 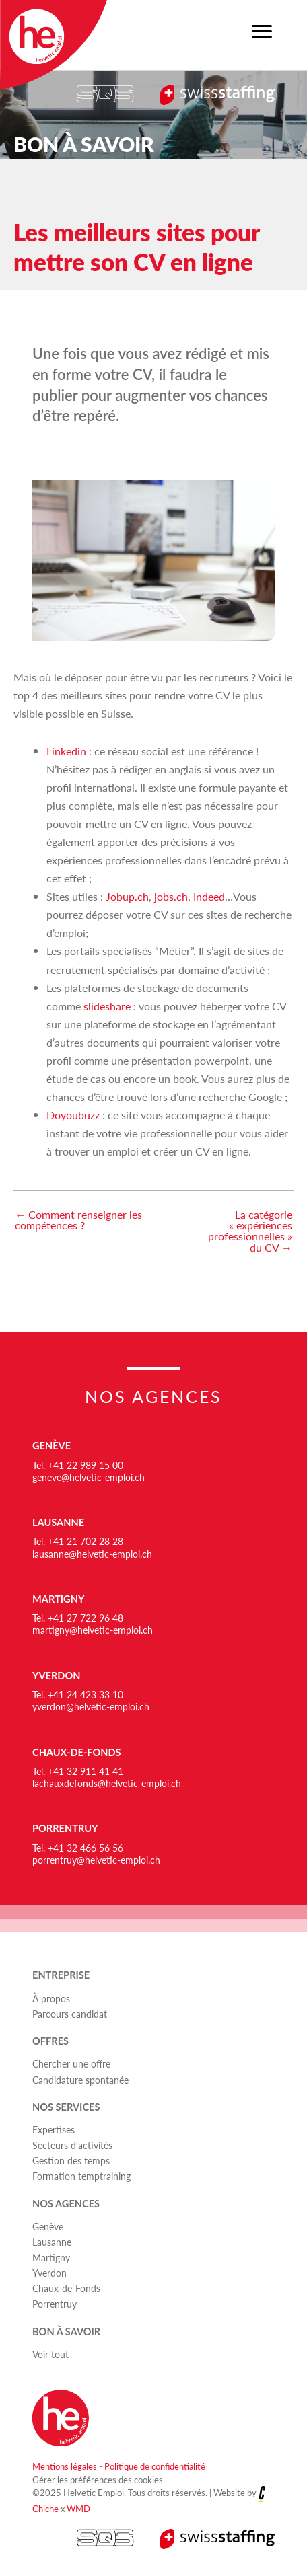 What do you see at coordinates (77, 1541) in the screenshot?
I see `Tel. +41 21 702 28 28` at bounding box center [77, 1541].